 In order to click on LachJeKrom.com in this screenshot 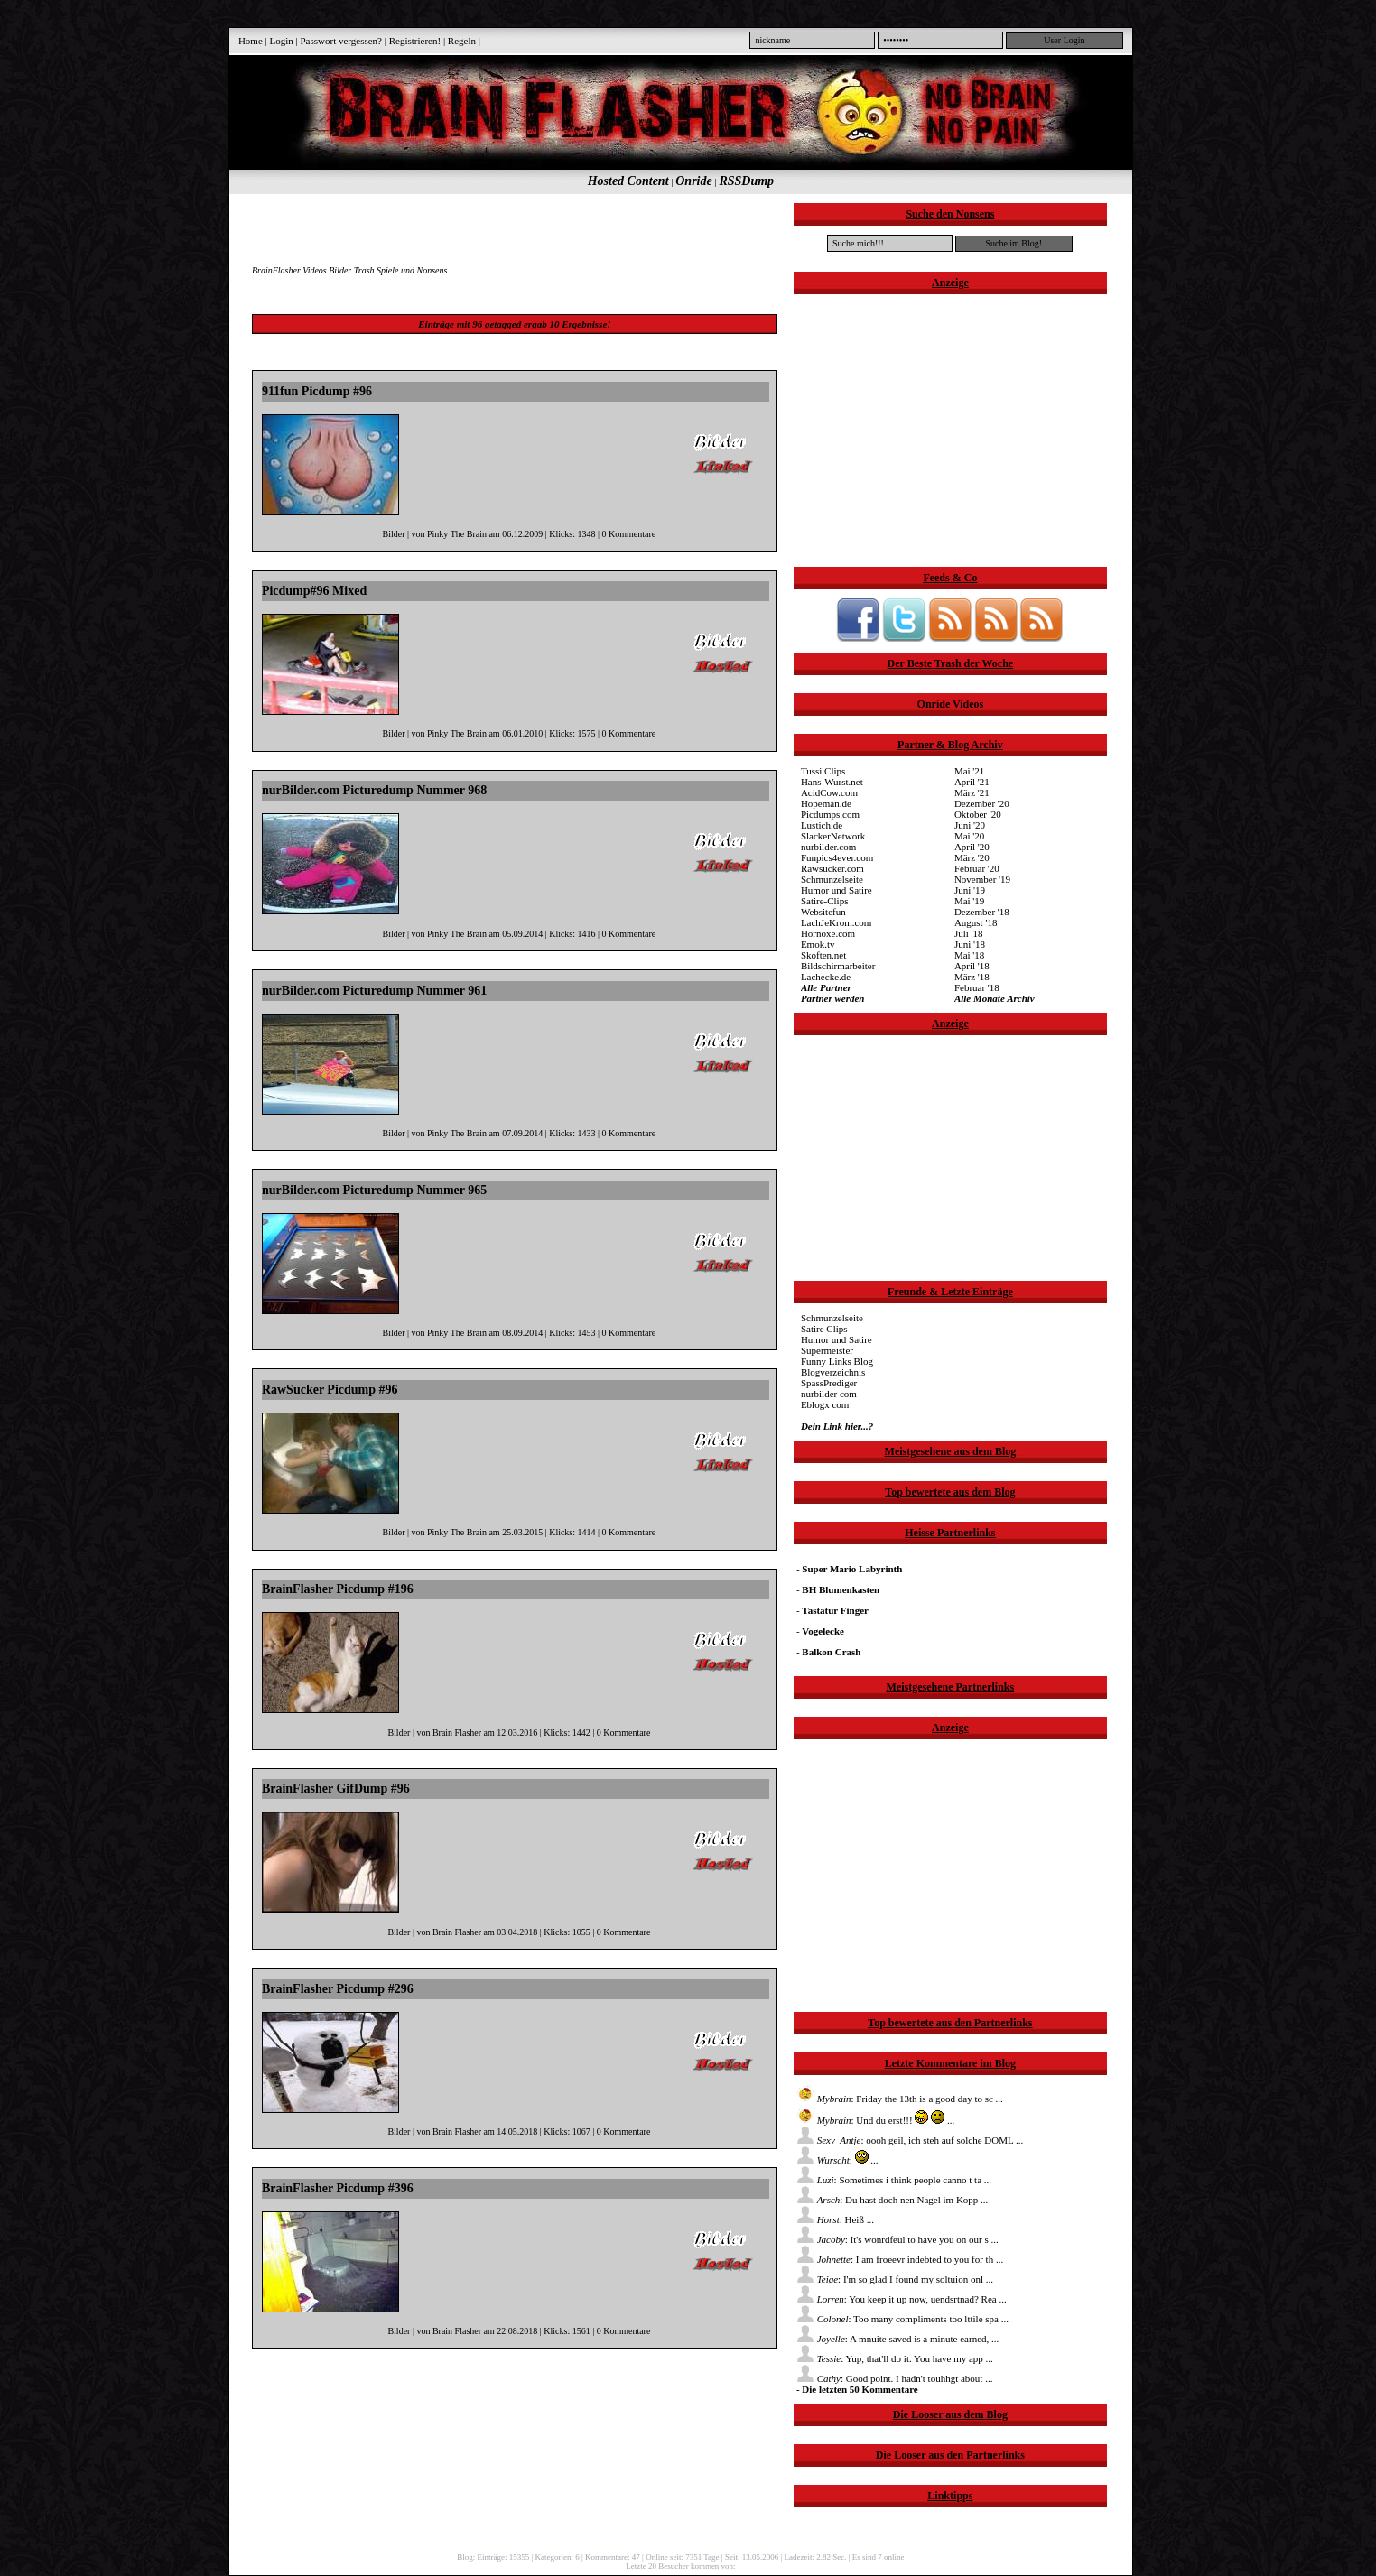, I will do `click(836, 922)`.